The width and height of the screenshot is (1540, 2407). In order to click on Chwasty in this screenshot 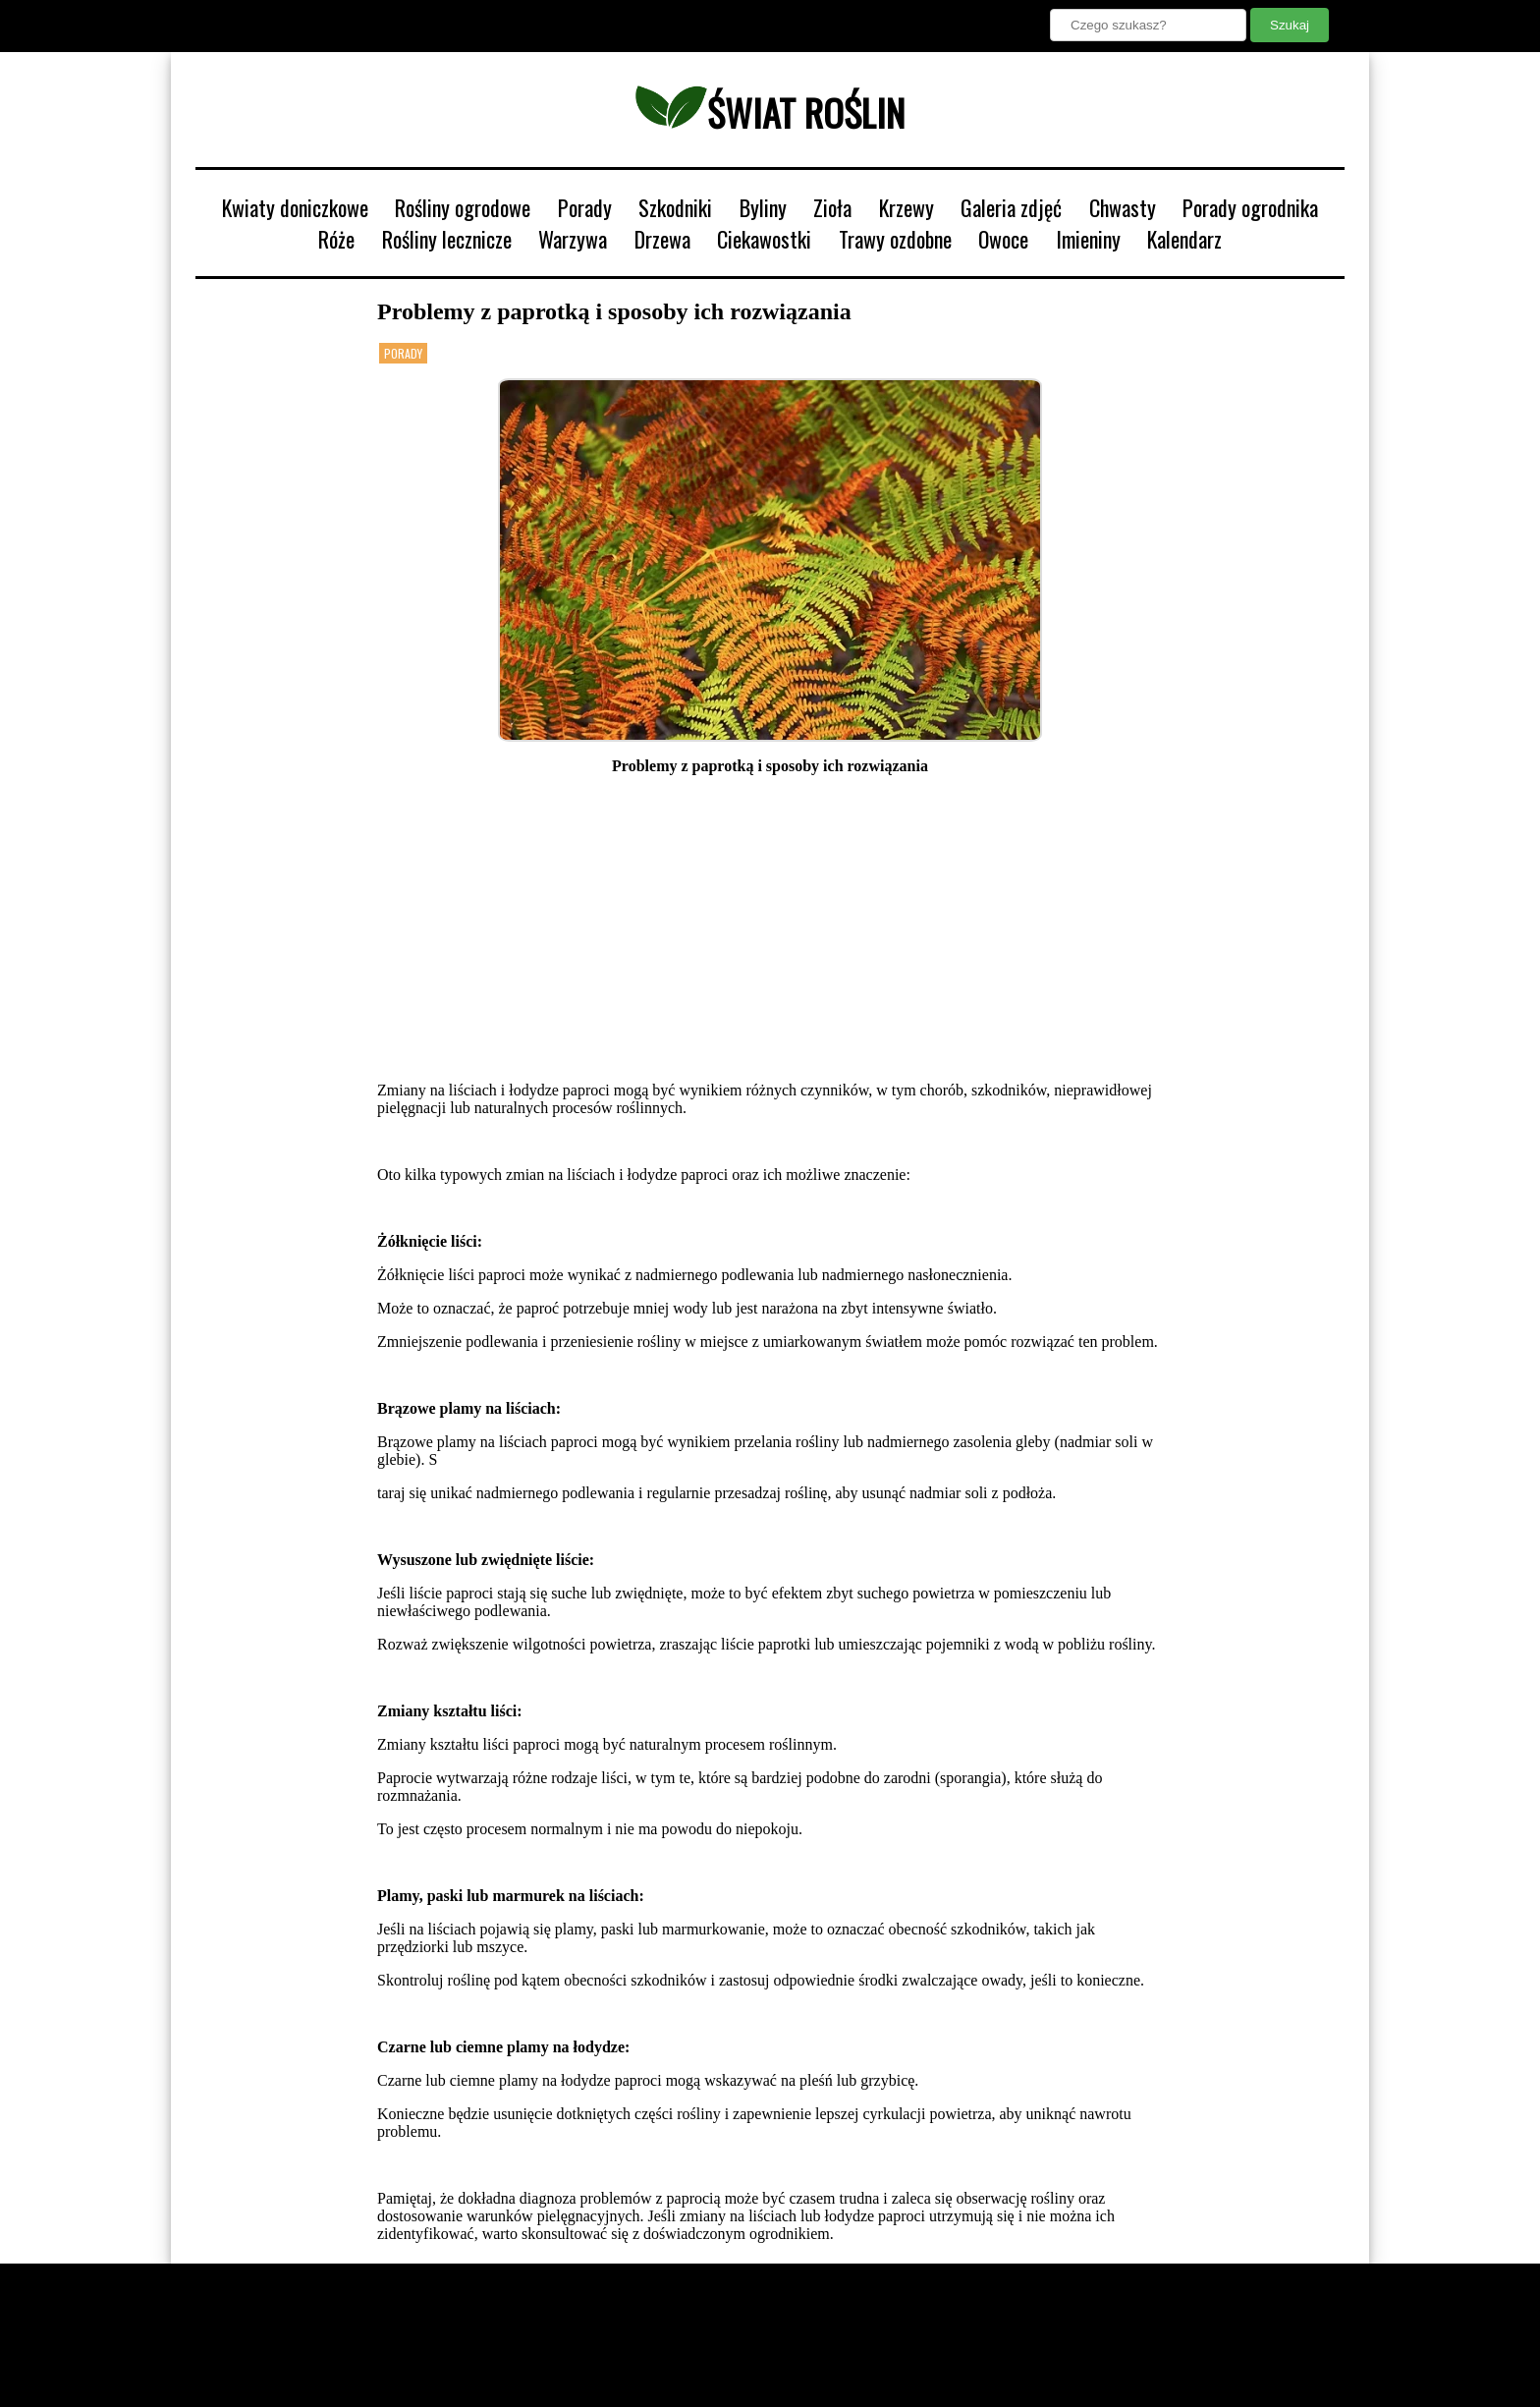, I will do `click(1122, 207)`.